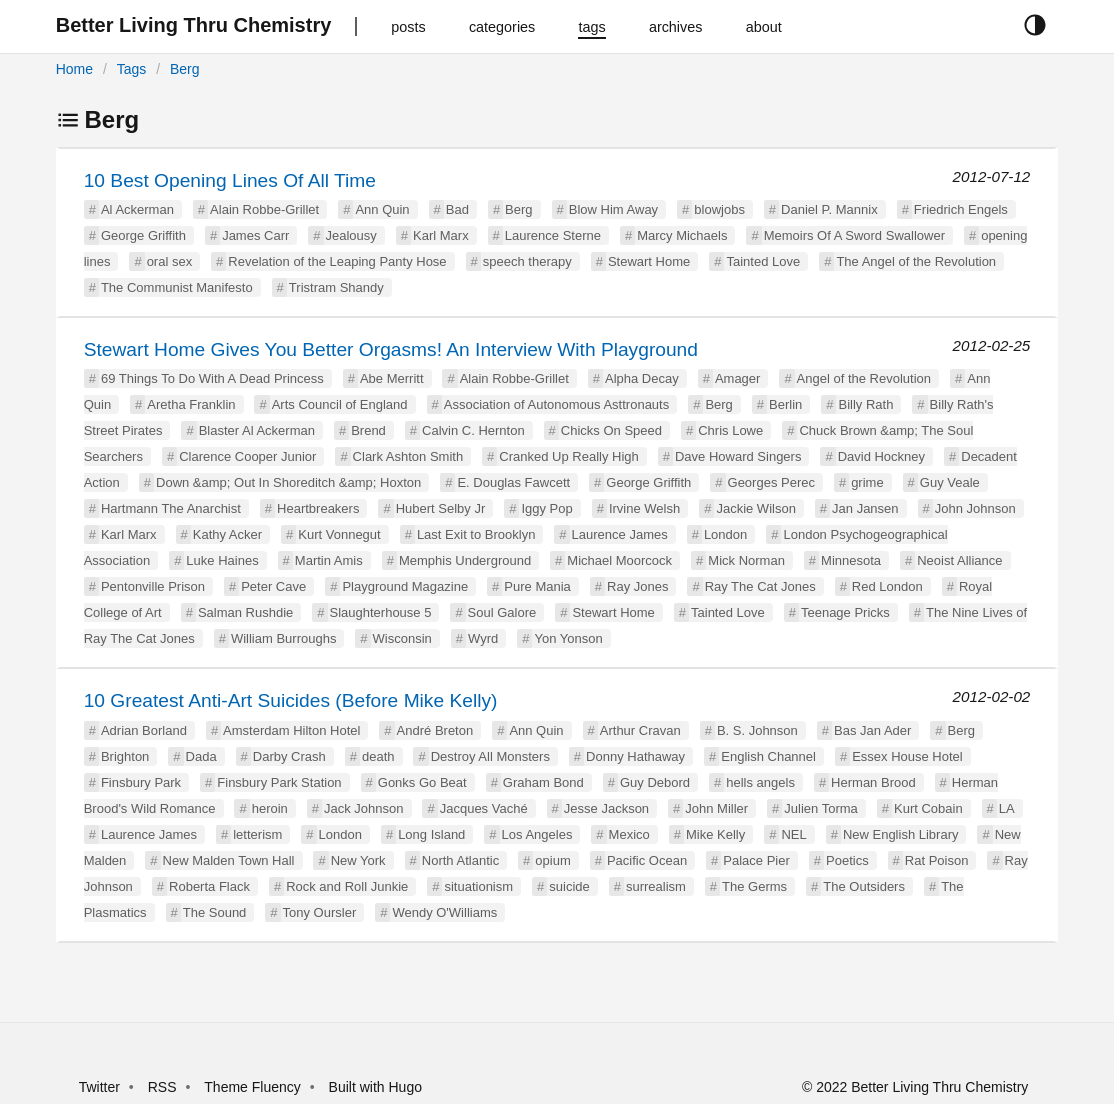  What do you see at coordinates (247, 456) in the screenshot?
I see `Clarence Cooper Junior` at bounding box center [247, 456].